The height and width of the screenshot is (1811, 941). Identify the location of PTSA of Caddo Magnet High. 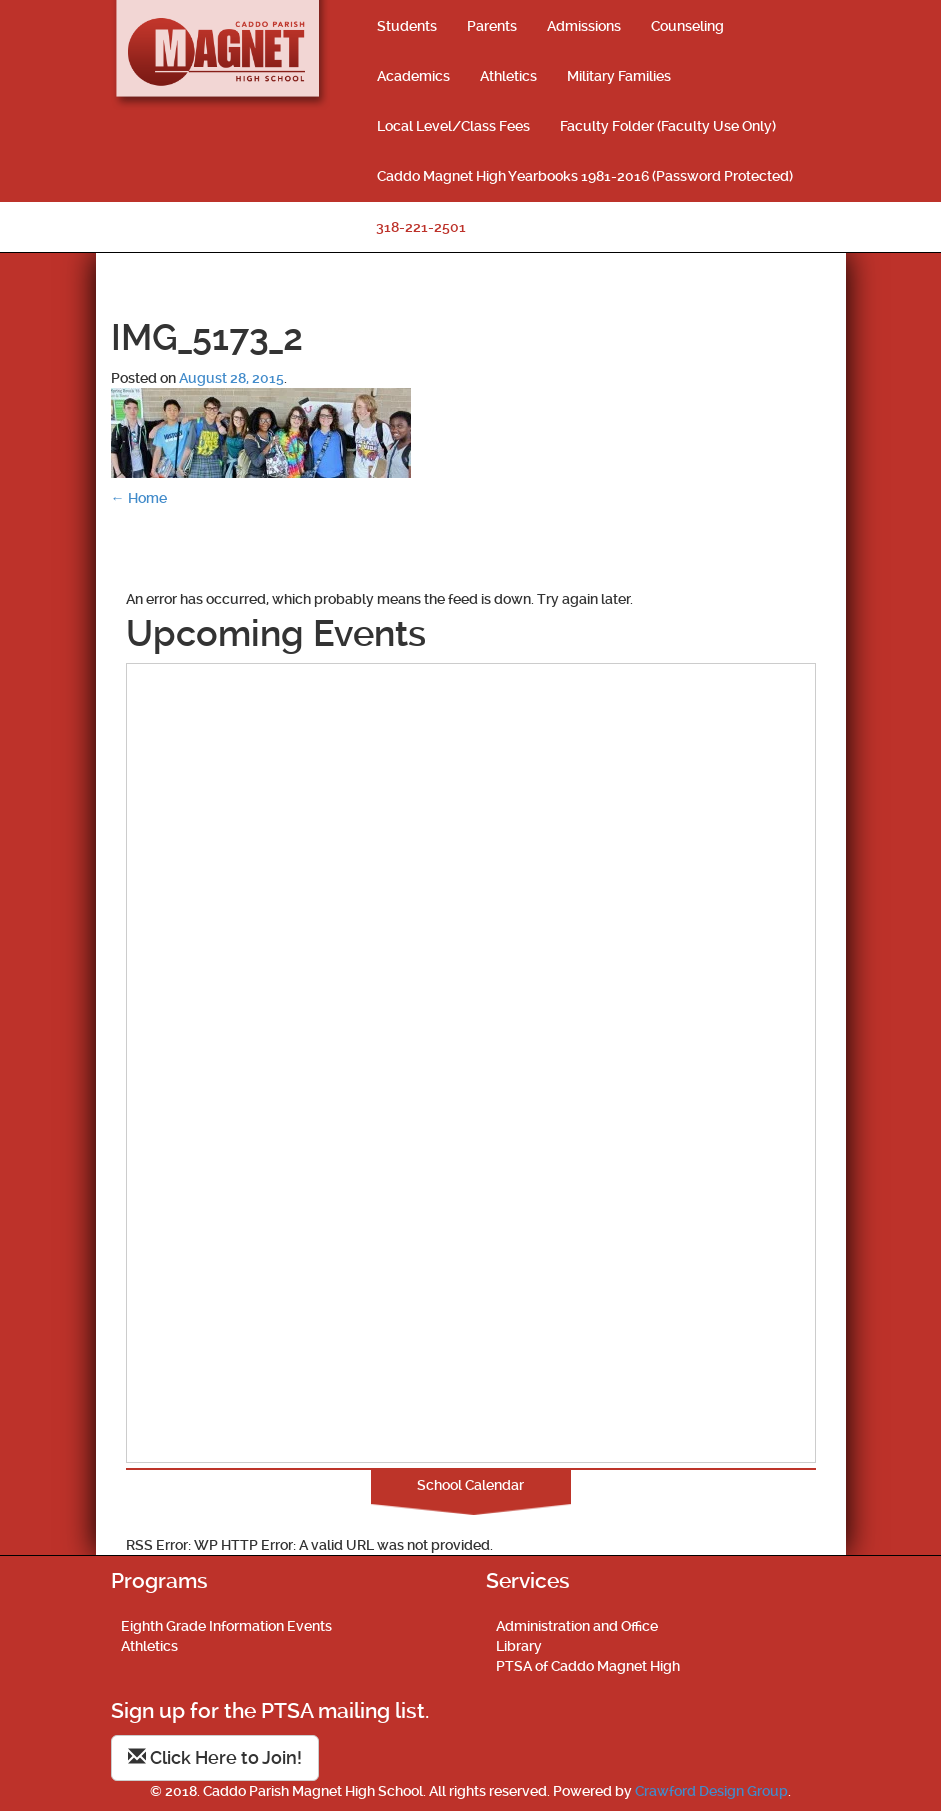
(588, 1666).